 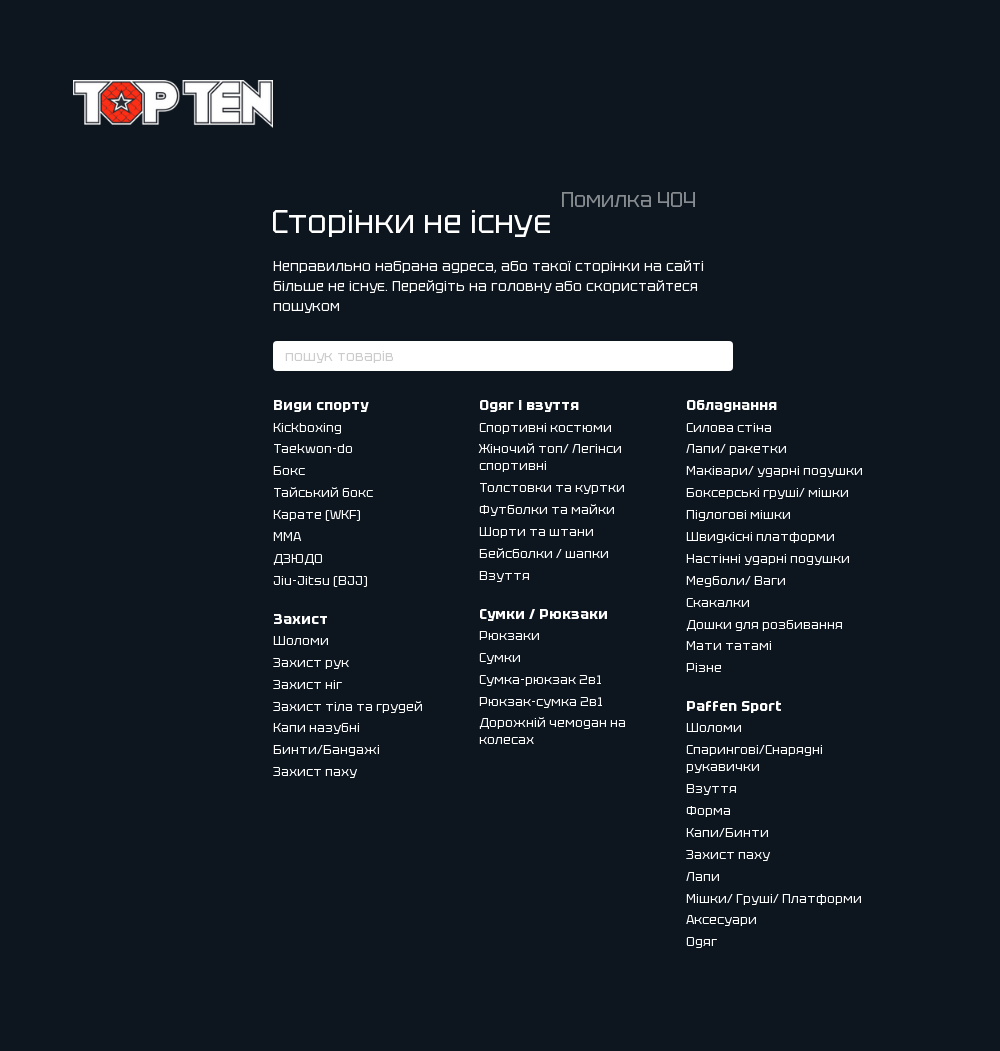 I want to click on Тайський бокс, so click(x=323, y=492).